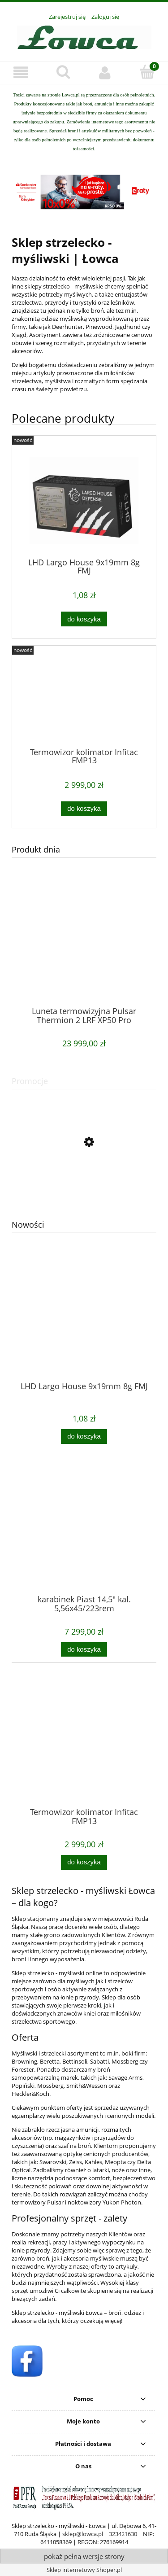 The height and width of the screenshot is (2576, 168). What do you see at coordinates (147, 72) in the screenshot?
I see `[Koszyk]` at bounding box center [147, 72].